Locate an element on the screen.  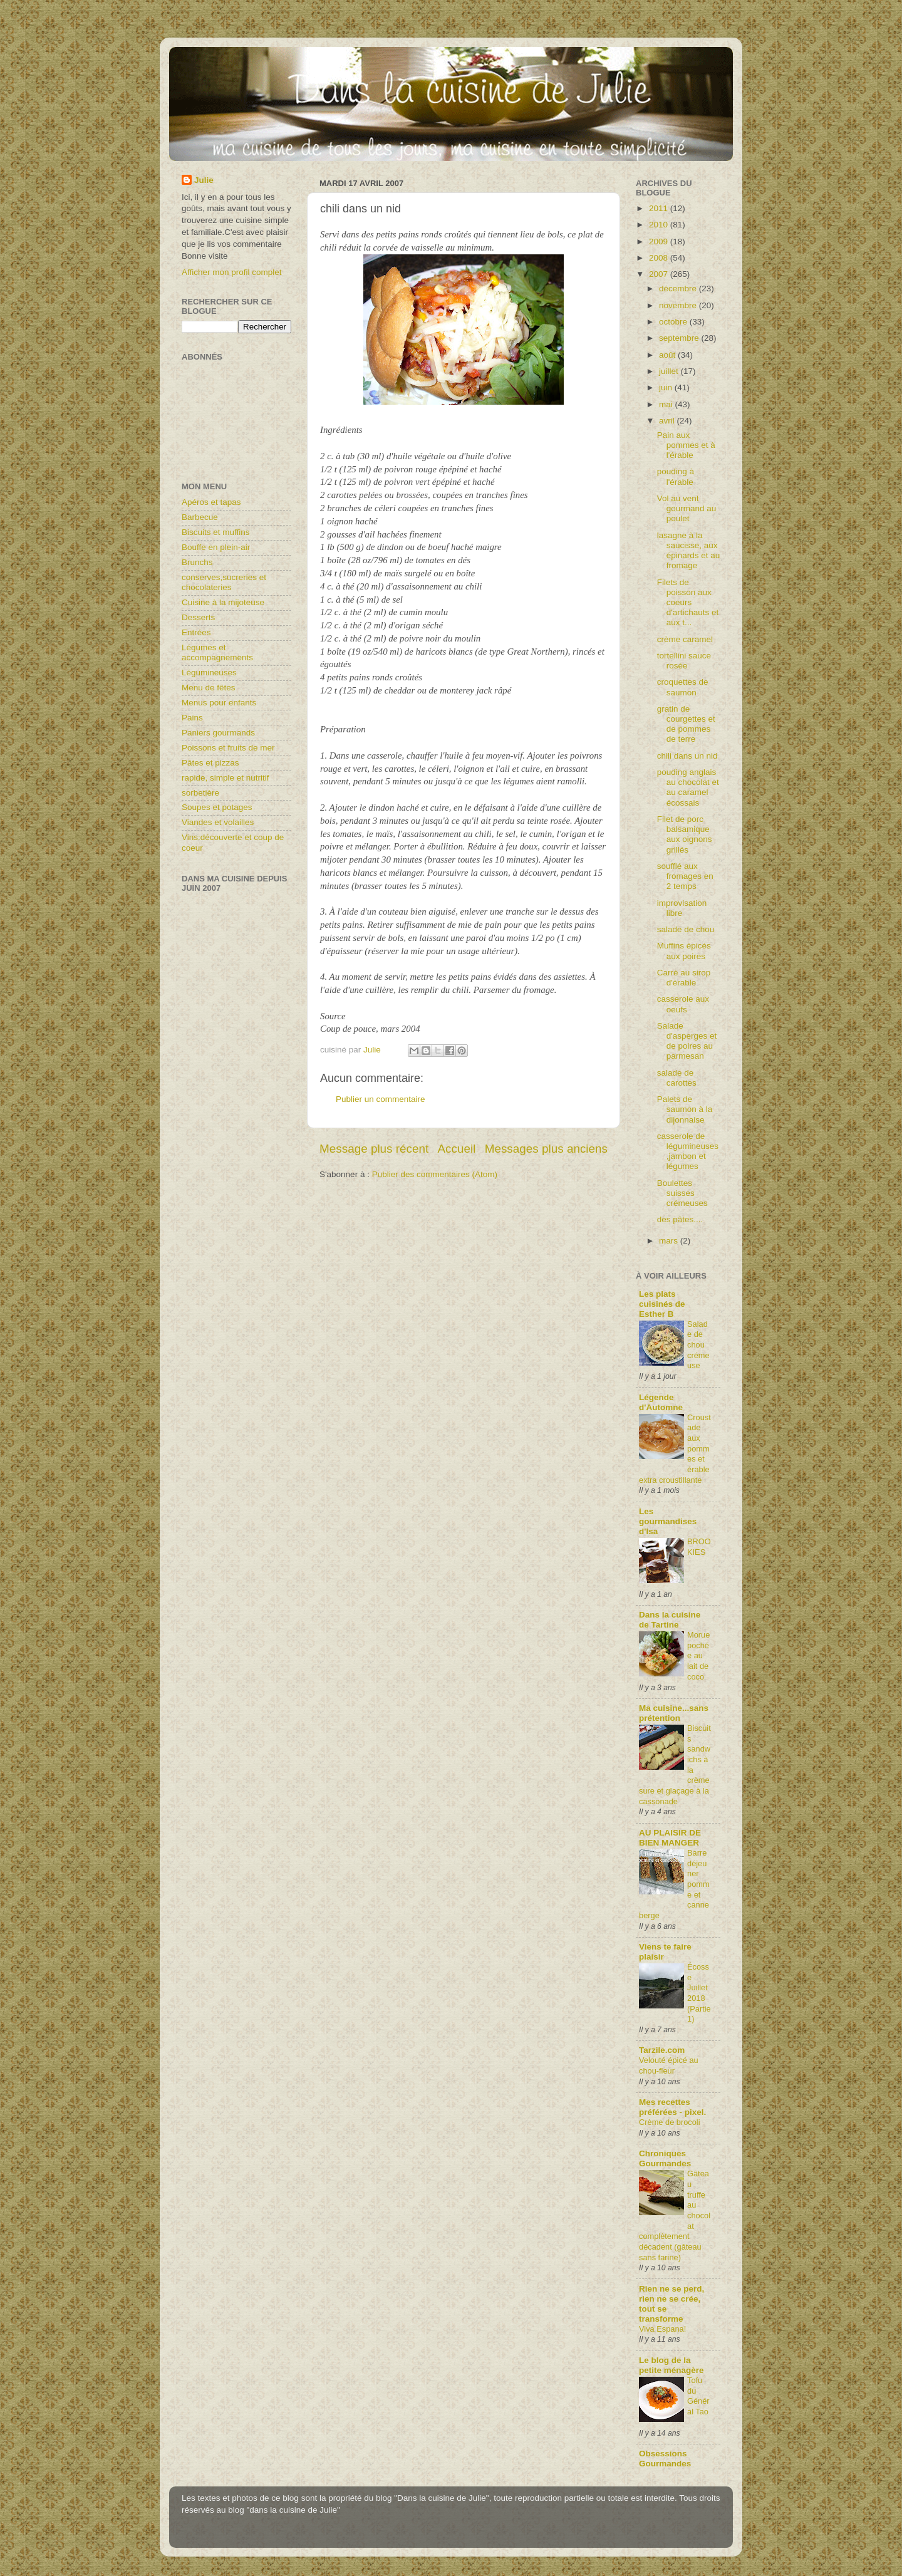
juin is located at coordinates (667, 387).